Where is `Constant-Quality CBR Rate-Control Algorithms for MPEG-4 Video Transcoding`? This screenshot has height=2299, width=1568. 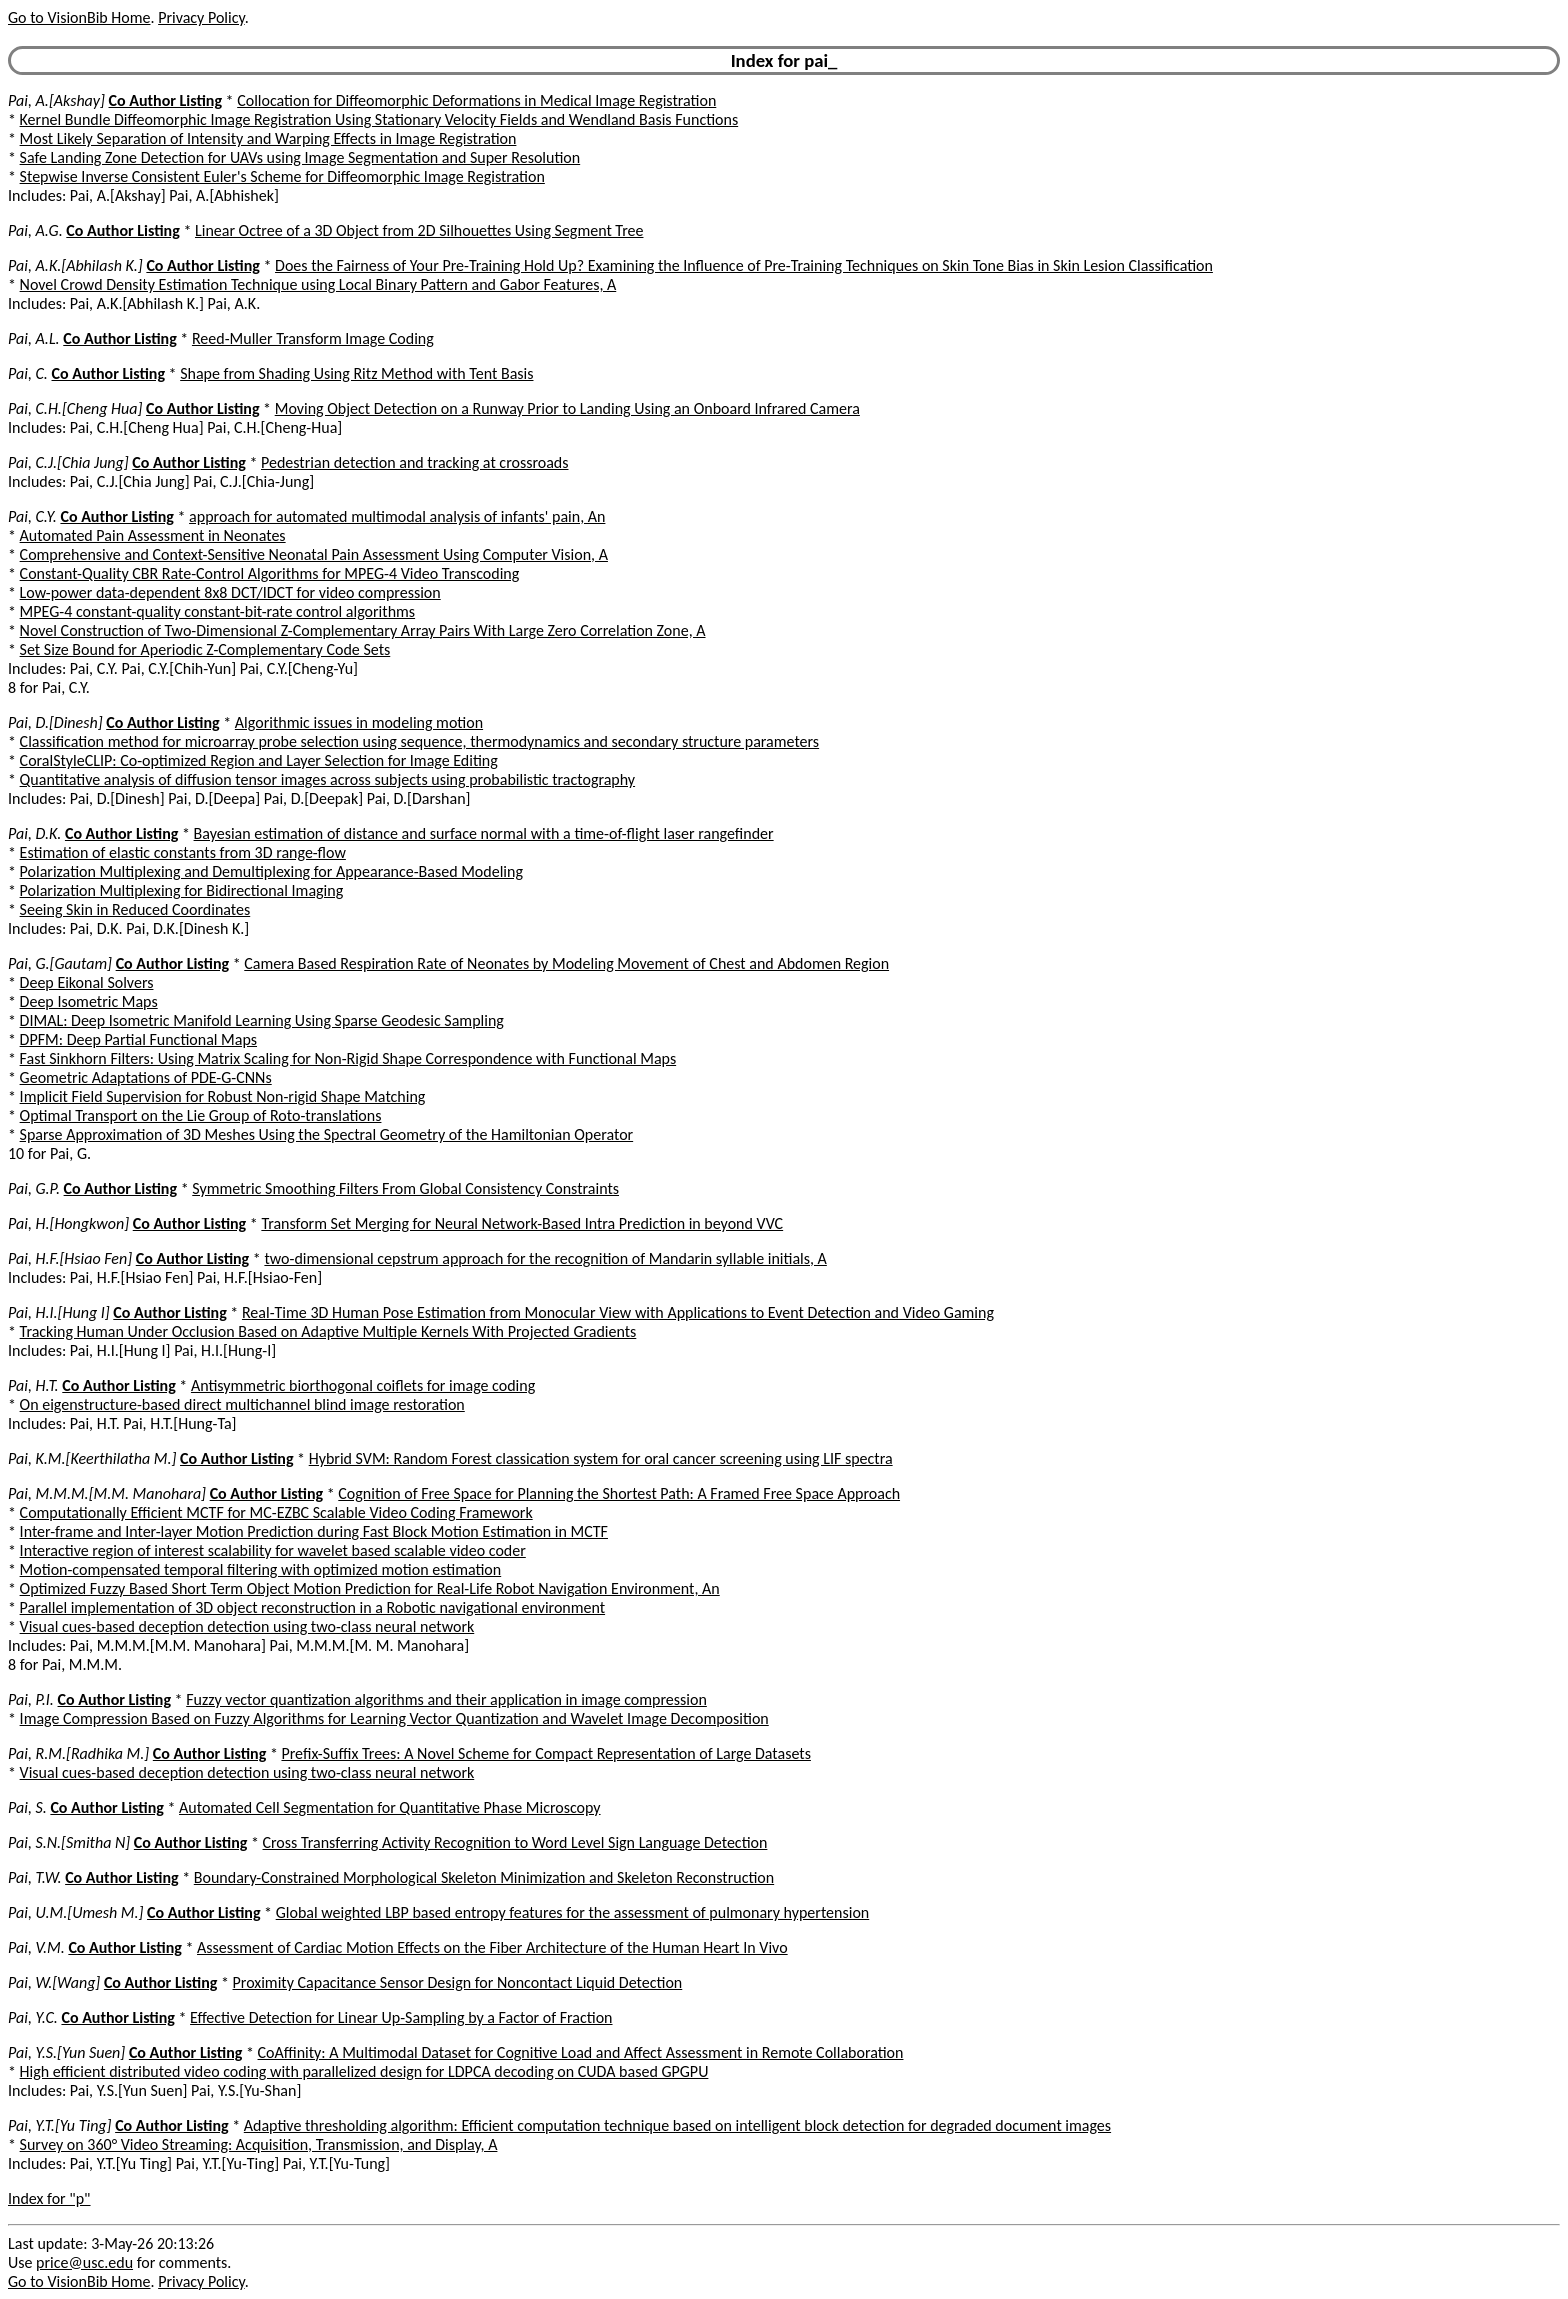 Constant-Quality CBR Rate-Control Algorithms for MPEG-4 Video Transcoding is located at coordinates (270, 573).